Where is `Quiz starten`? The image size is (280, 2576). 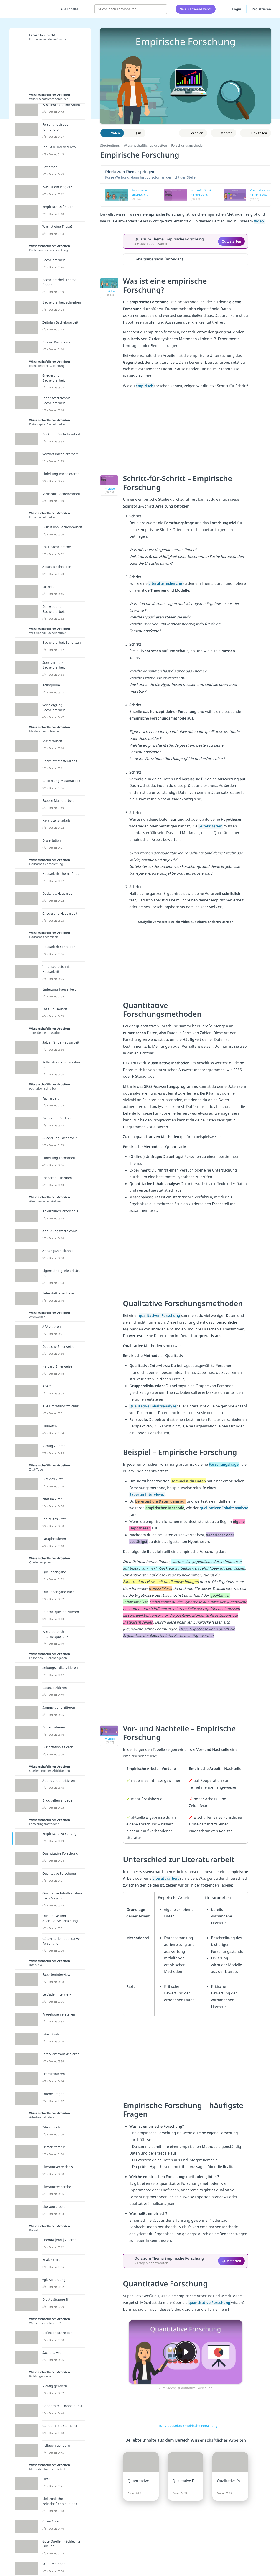 Quiz starten is located at coordinates (231, 241).